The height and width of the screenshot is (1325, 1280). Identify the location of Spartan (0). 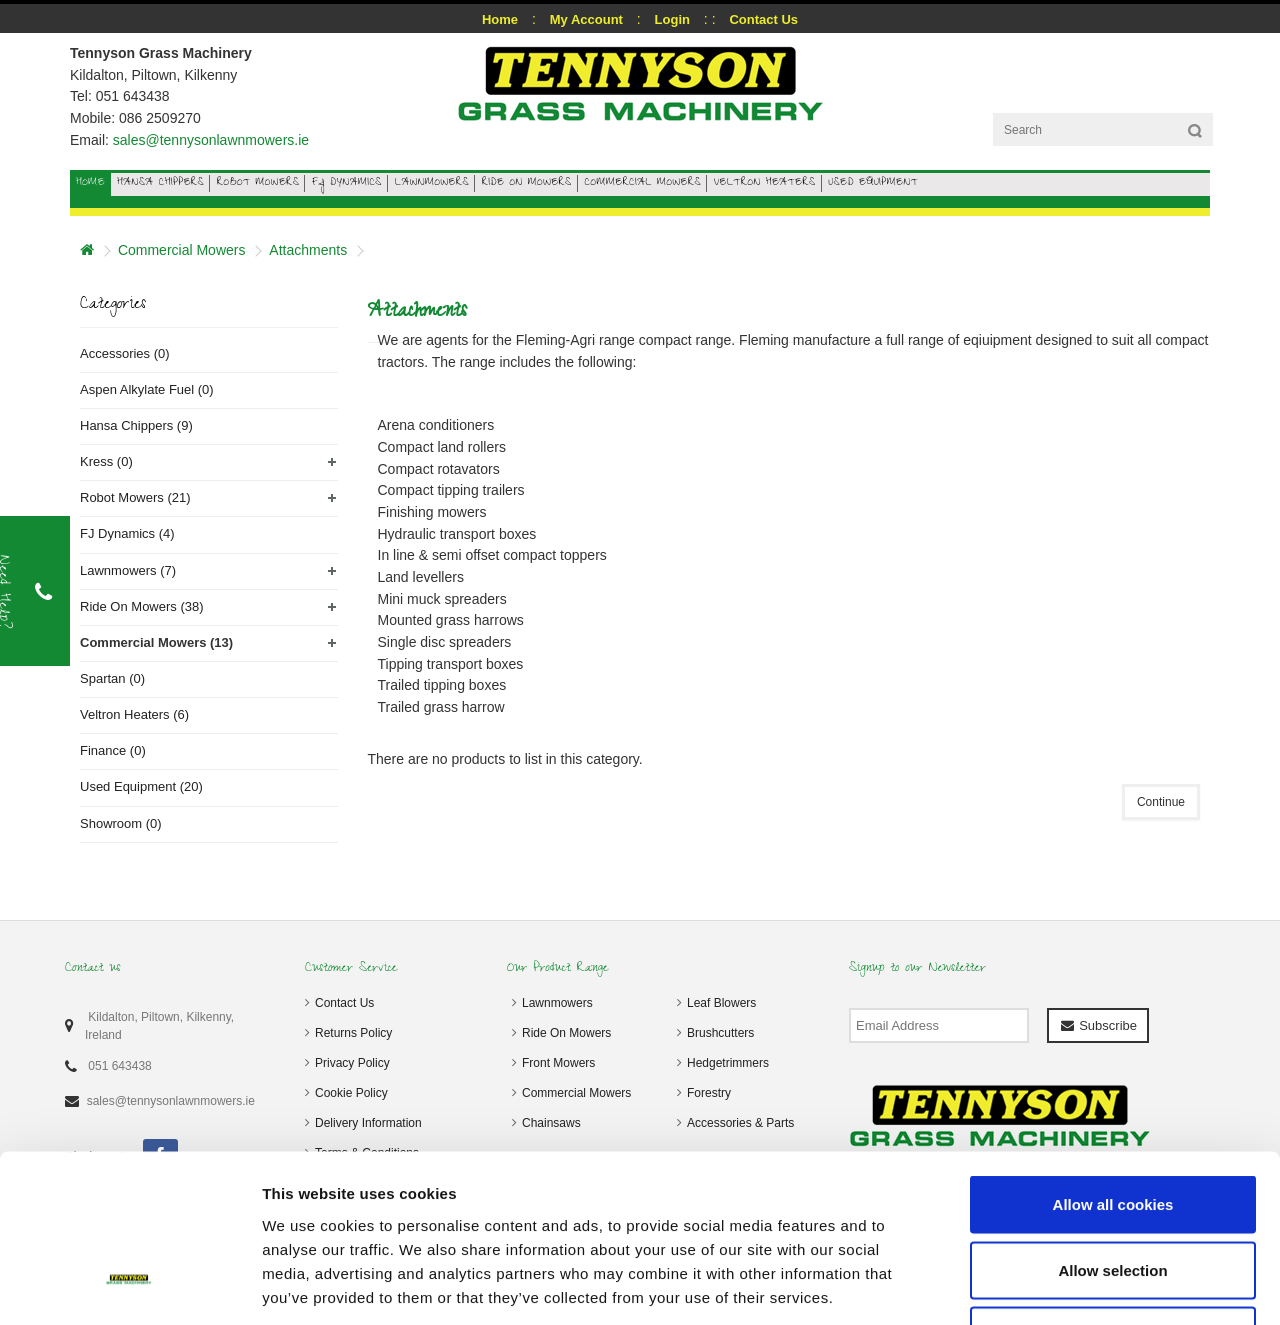
(112, 678).